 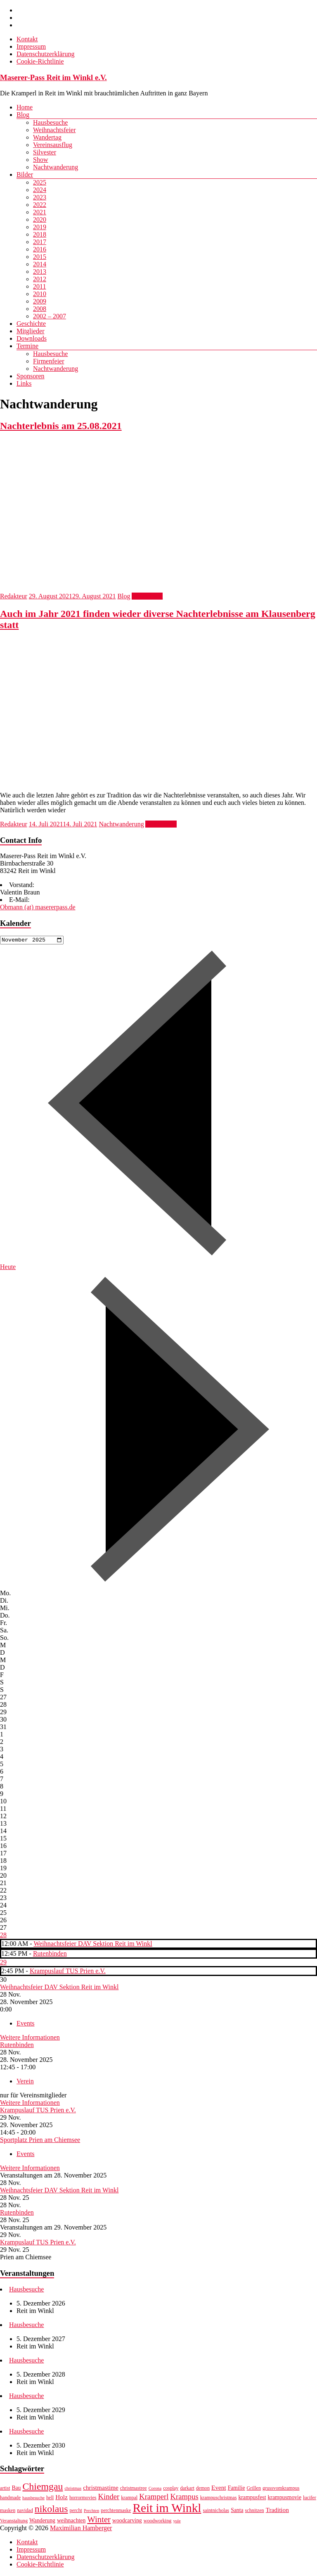 I want to click on Blog, so click(x=23, y=114).